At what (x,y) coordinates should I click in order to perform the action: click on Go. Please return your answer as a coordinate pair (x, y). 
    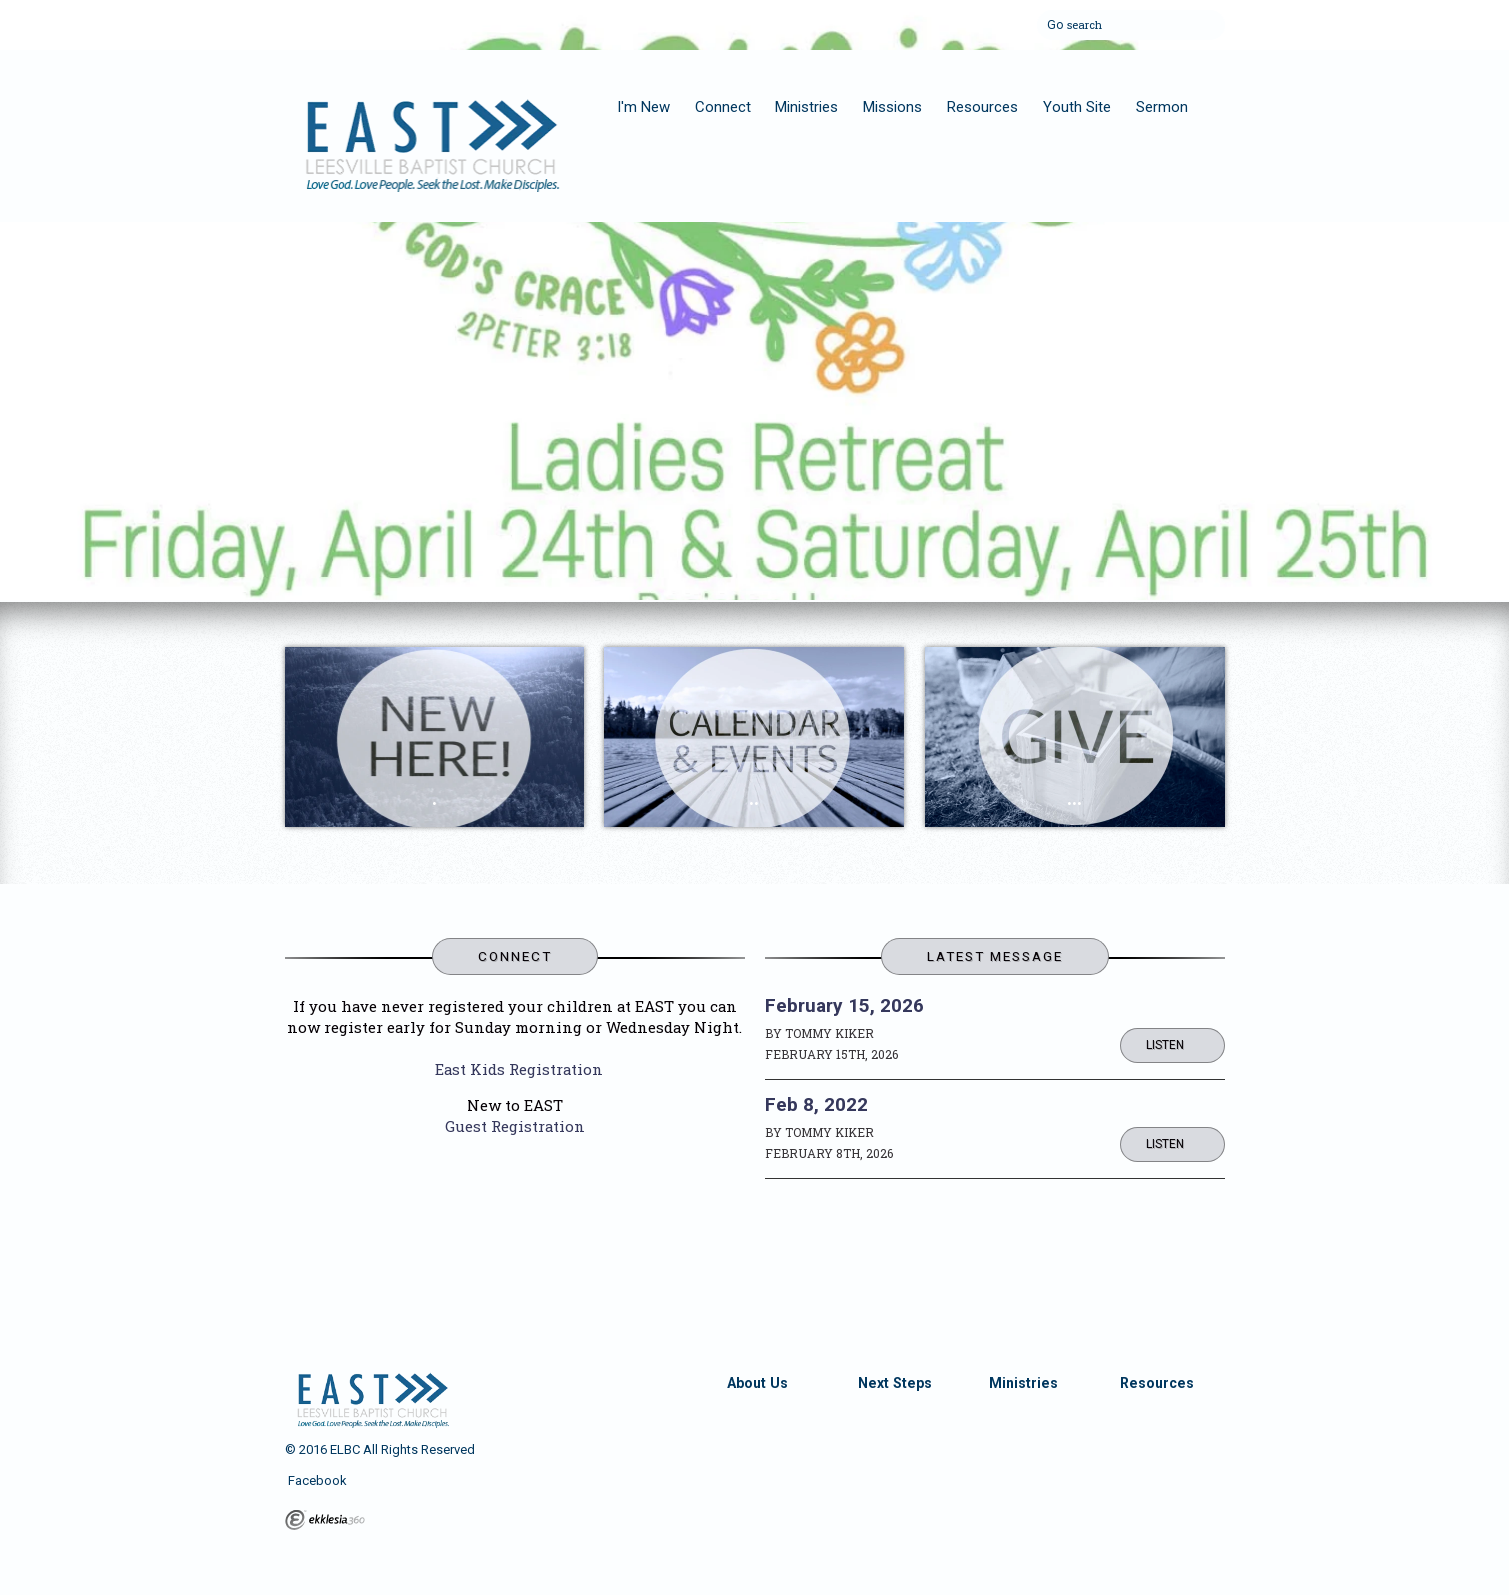
    Looking at the image, I should click on (1055, 22).